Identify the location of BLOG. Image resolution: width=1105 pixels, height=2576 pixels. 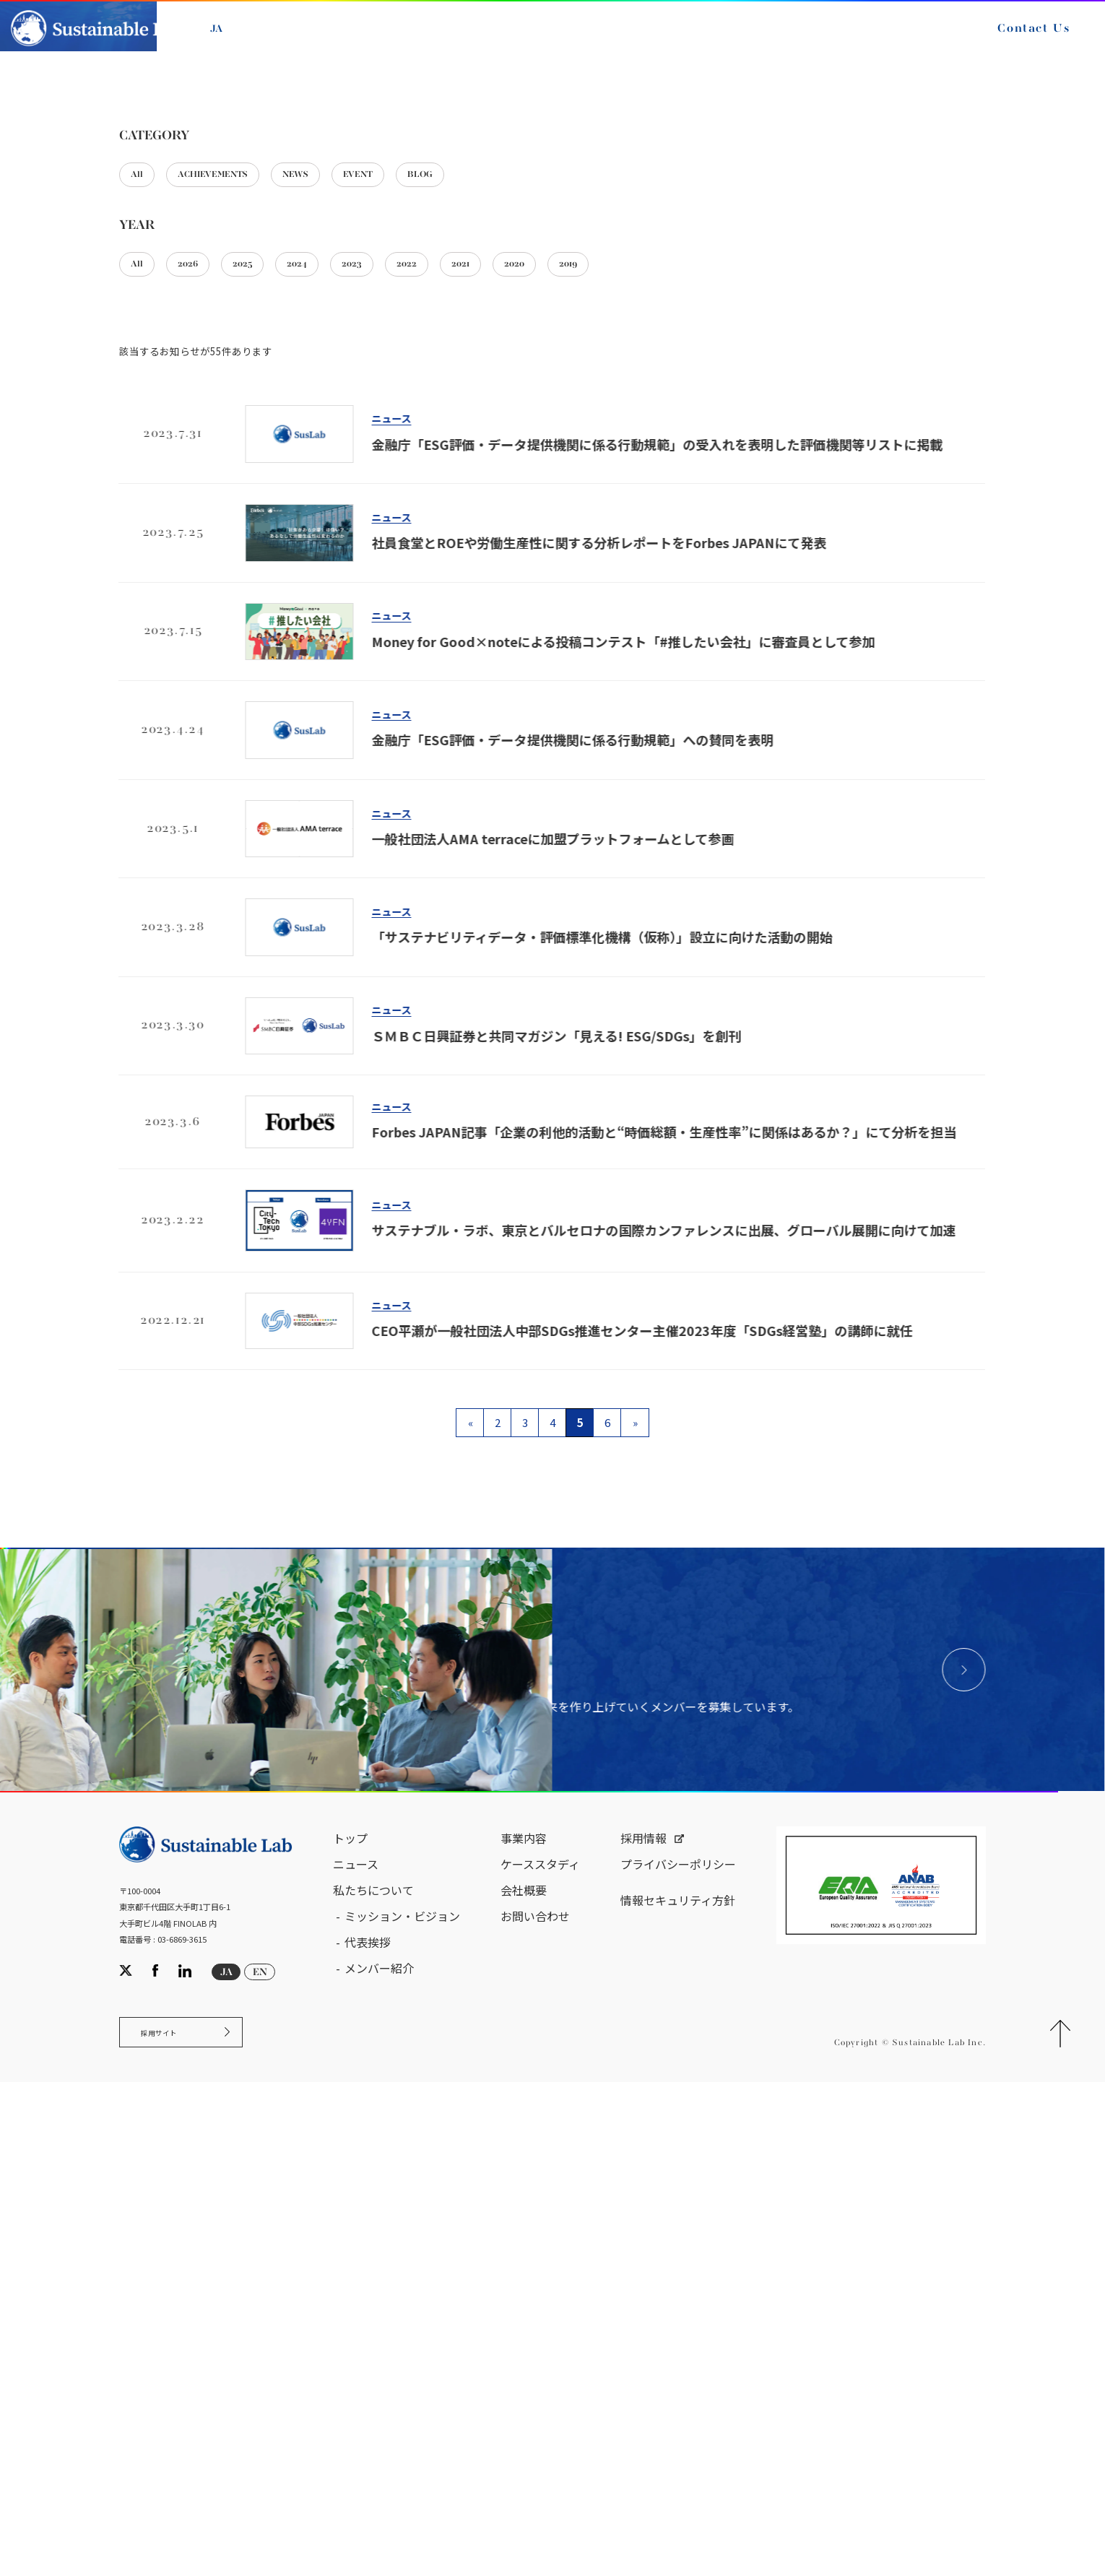
(504, 488).